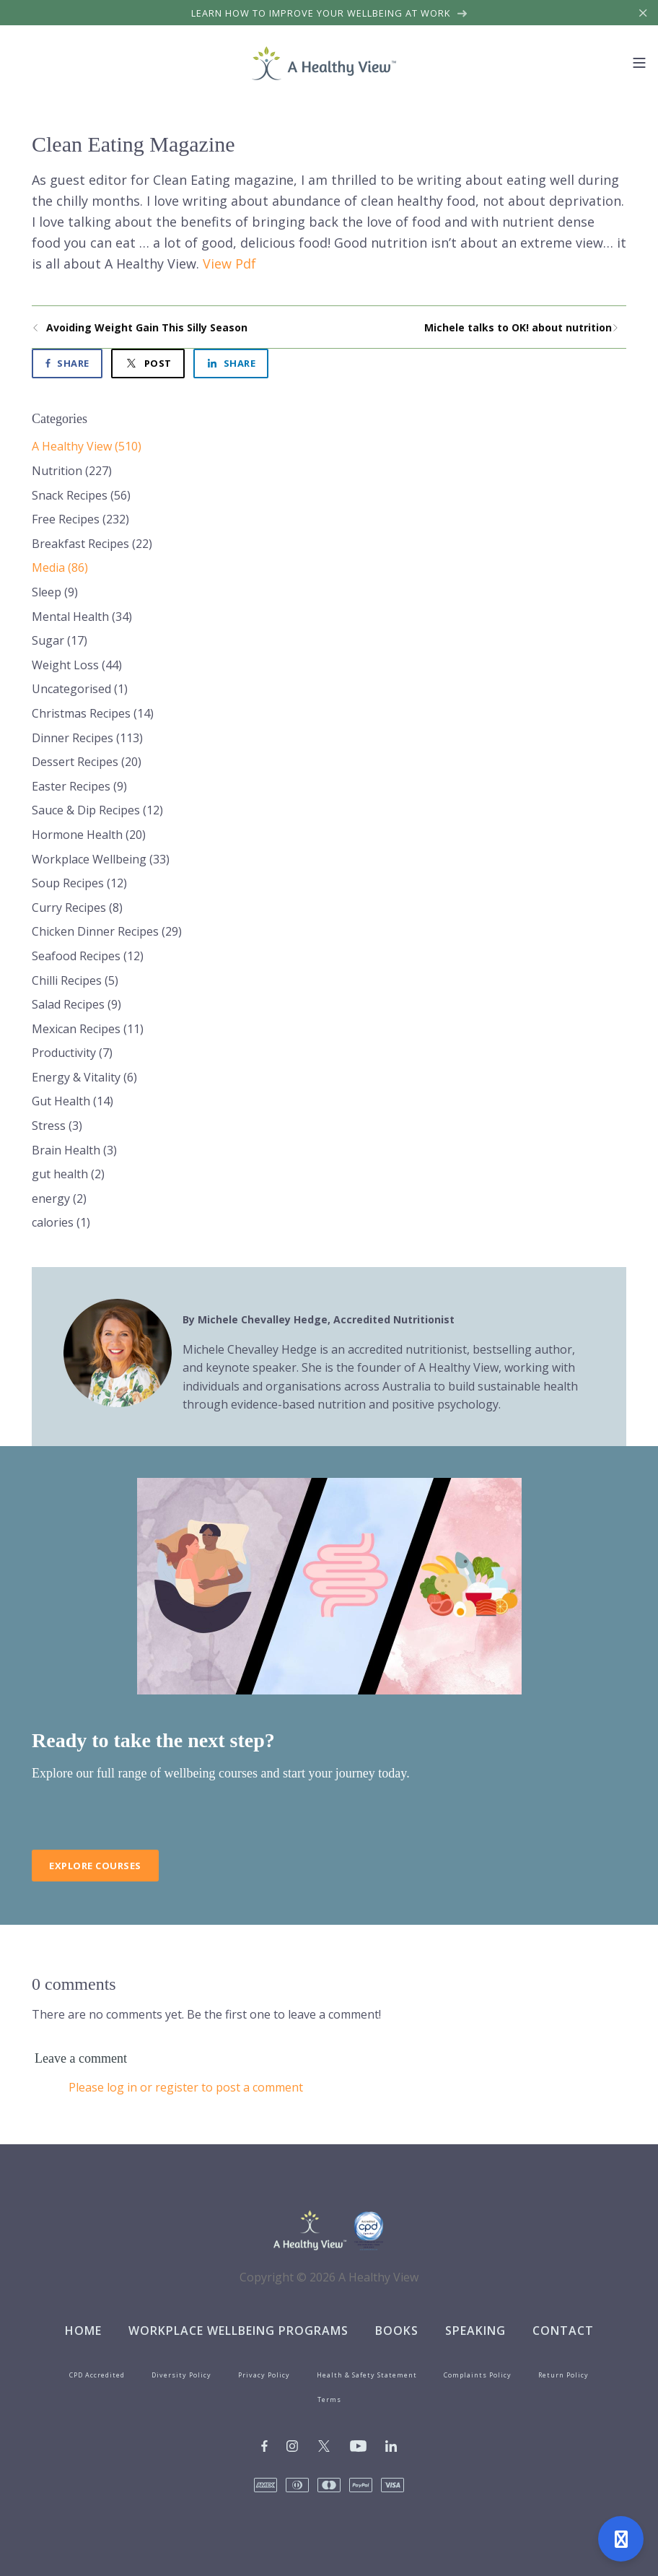 The image size is (658, 2576). Describe the element at coordinates (60, 567) in the screenshot. I see `Media` at that location.